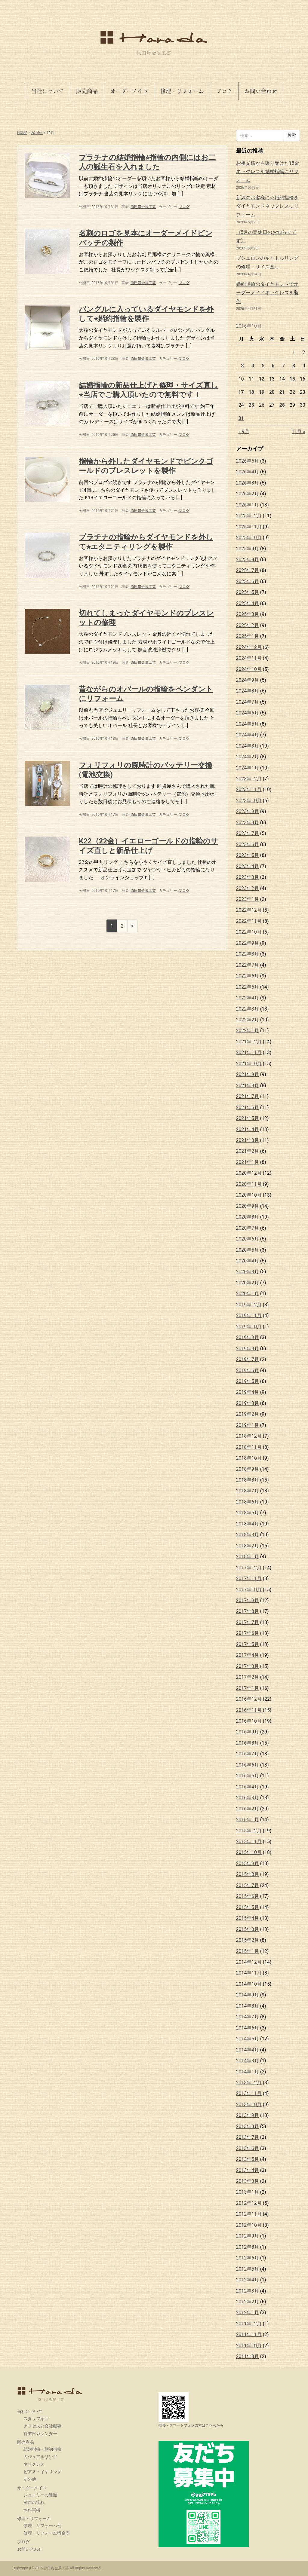 The width and height of the screenshot is (308, 2576). What do you see at coordinates (247, 1655) in the screenshot?
I see `2017年4月` at bounding box center [247, 1655].